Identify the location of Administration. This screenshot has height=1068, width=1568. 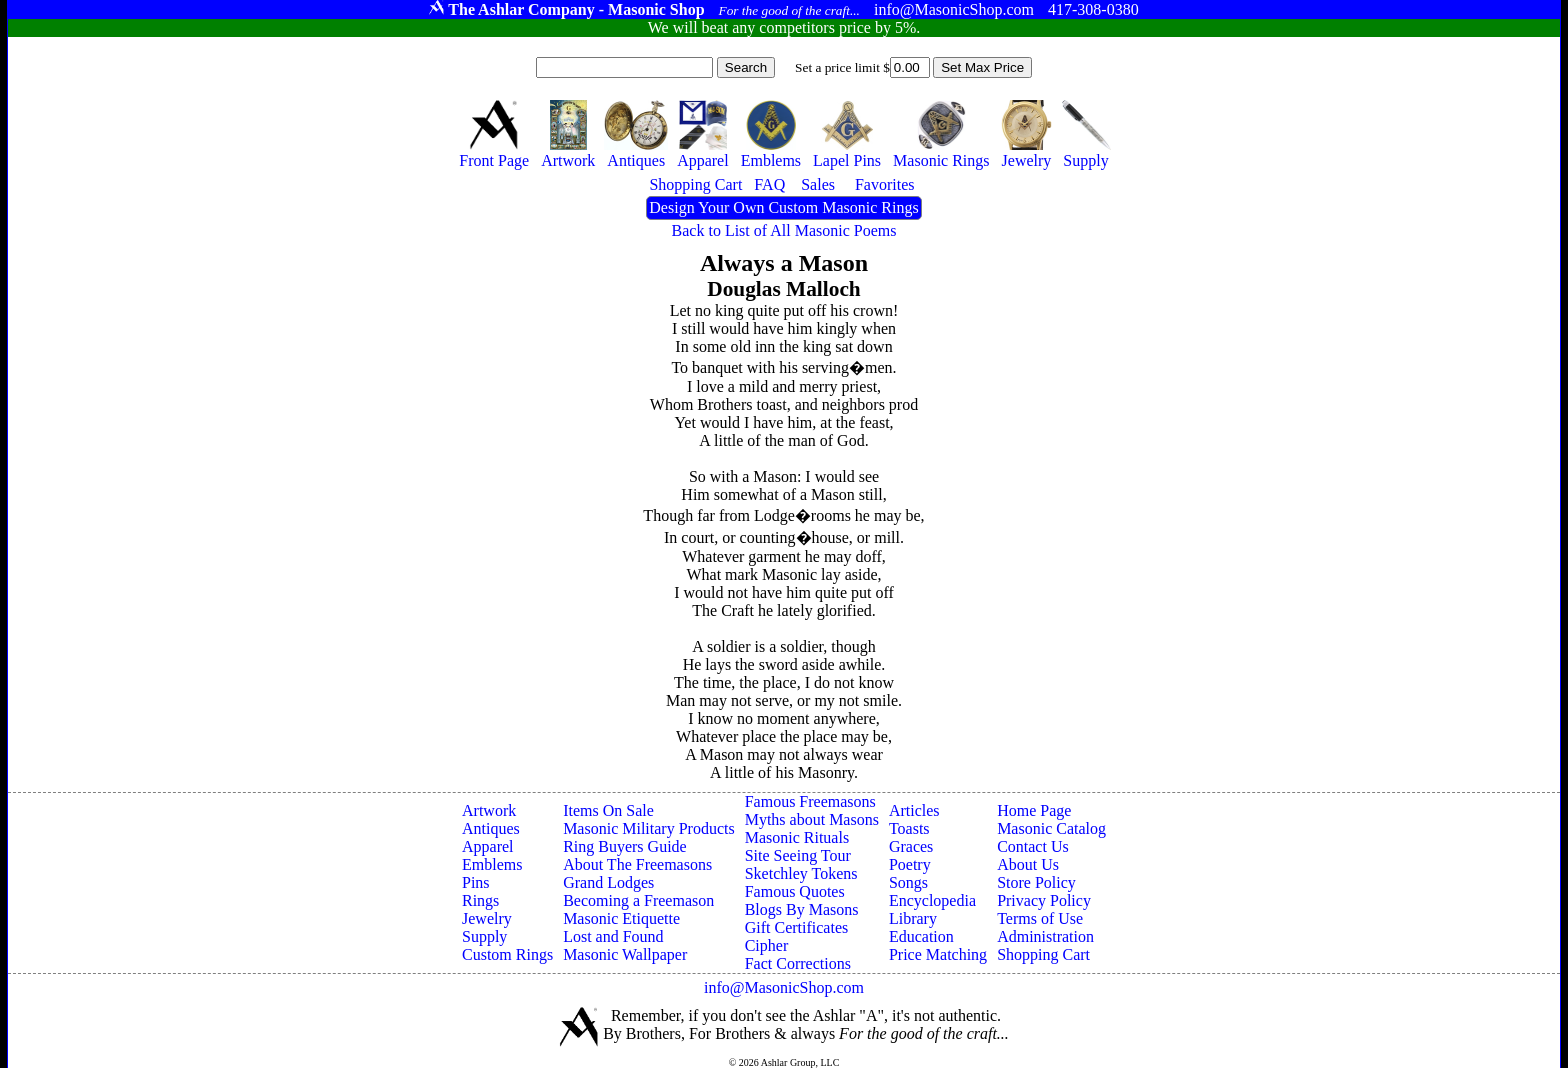
(1045, 936).